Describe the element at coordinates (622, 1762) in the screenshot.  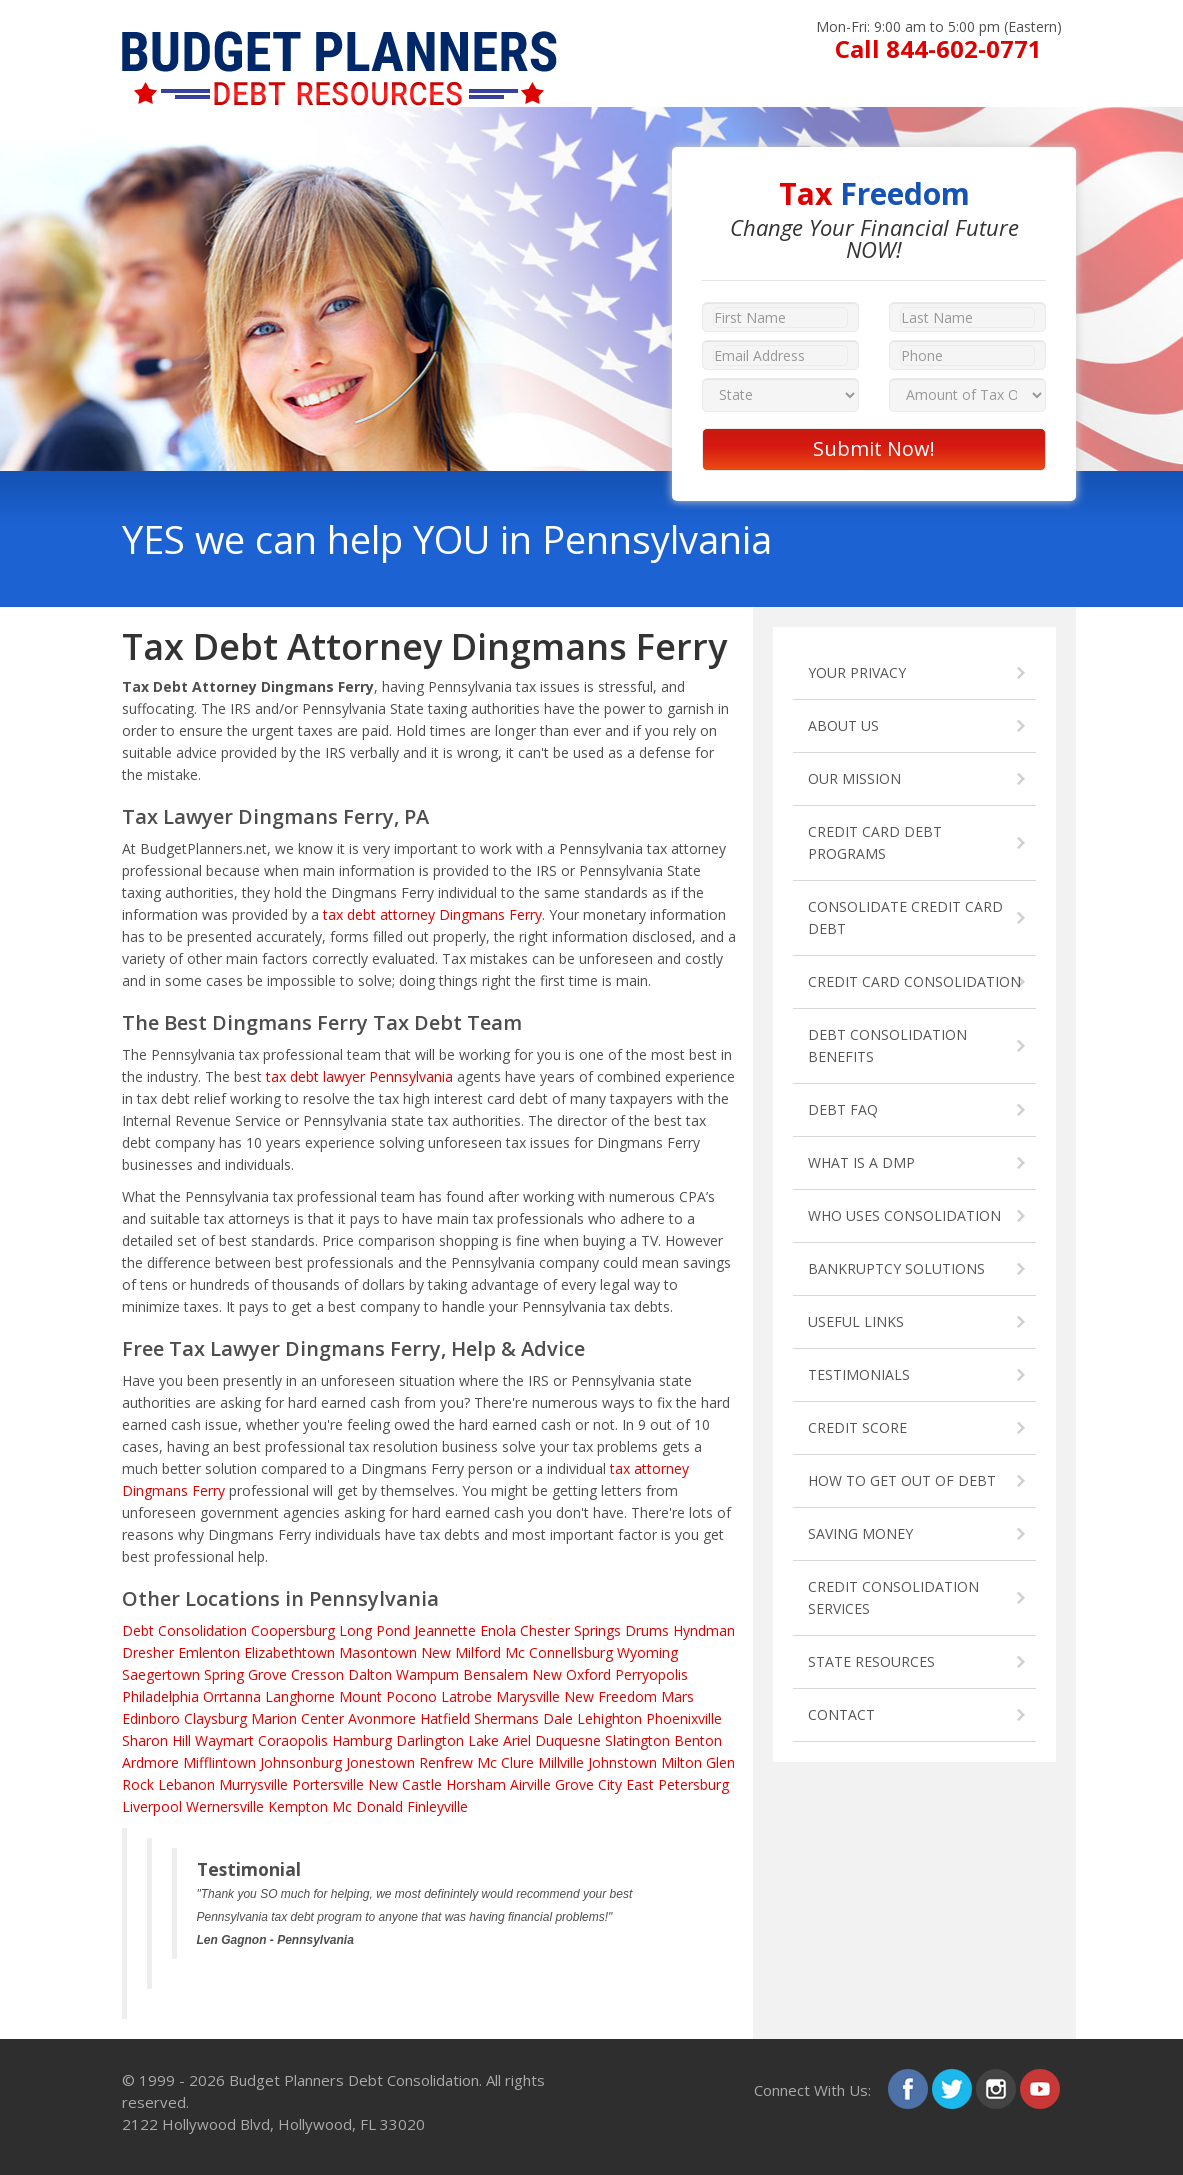
I see `Johnstown` at that location.